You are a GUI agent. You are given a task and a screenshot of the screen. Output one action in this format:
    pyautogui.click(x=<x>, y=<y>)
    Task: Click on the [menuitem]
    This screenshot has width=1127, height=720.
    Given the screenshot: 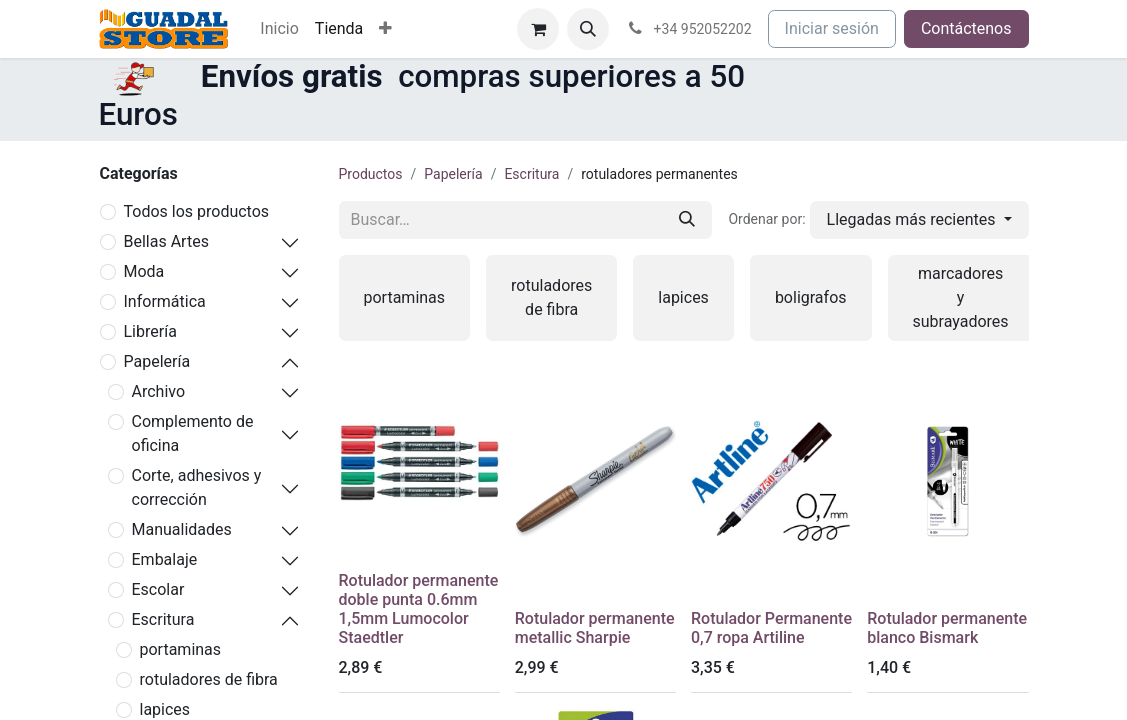 What is the action you would take?
    pyautogui.click(x=279, y=29)
    